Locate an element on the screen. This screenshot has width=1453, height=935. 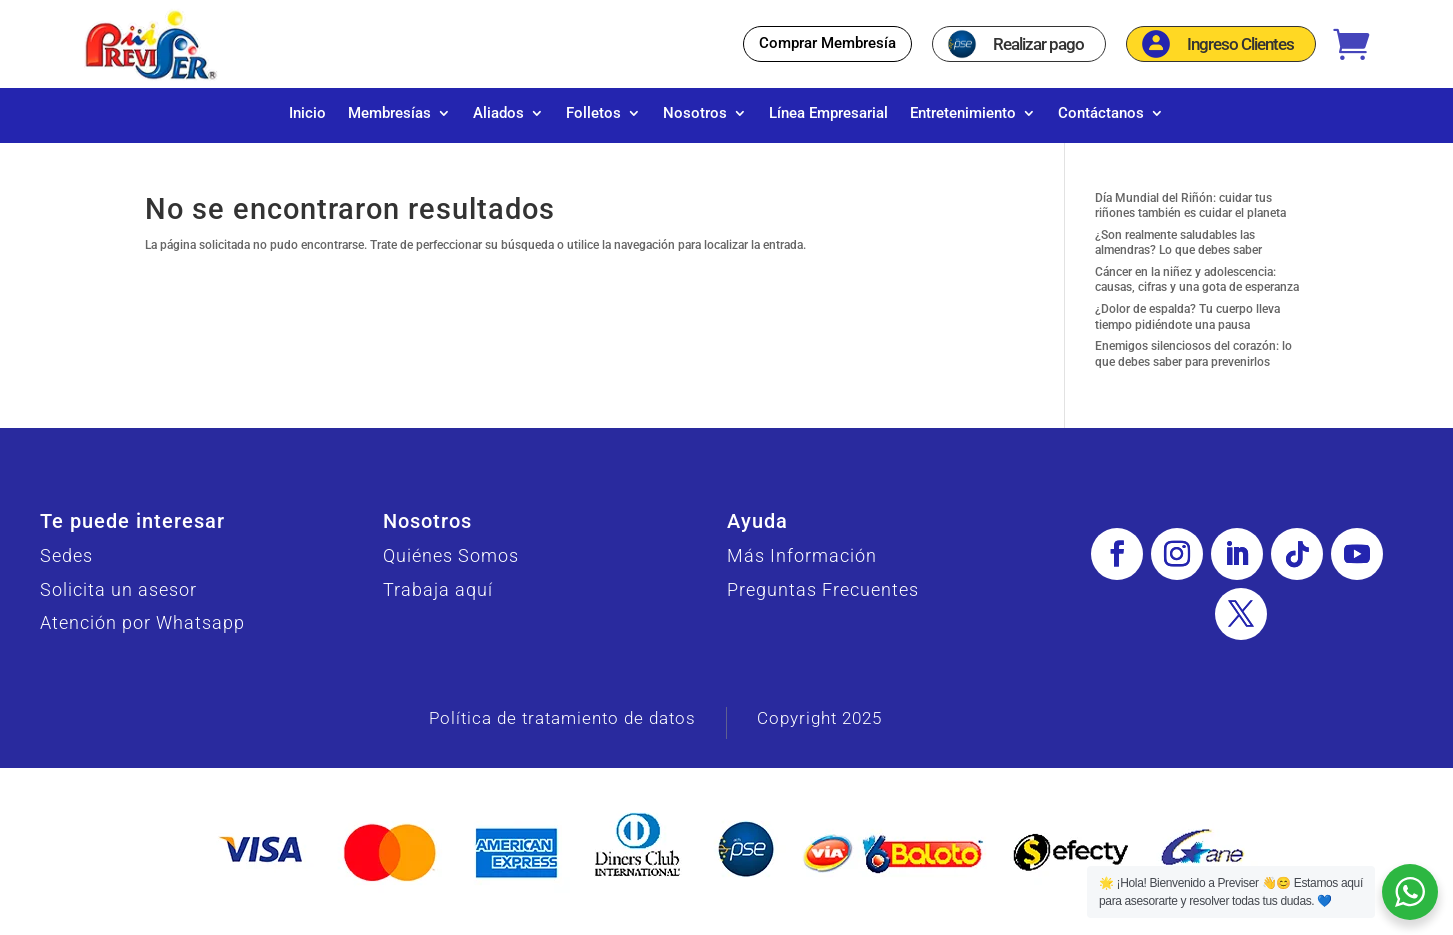
Comprar Membresía is located at coordinates (827, 43).